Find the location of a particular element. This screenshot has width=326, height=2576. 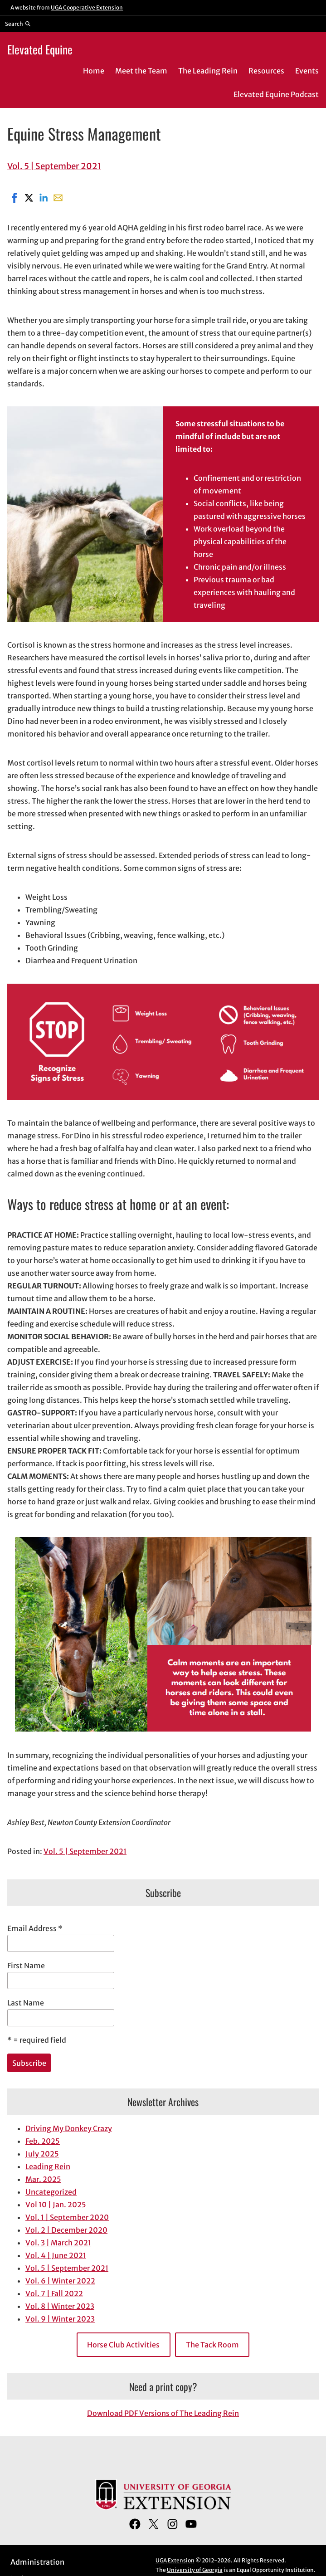

Uncategorized is located at coordinates (51, 2191).